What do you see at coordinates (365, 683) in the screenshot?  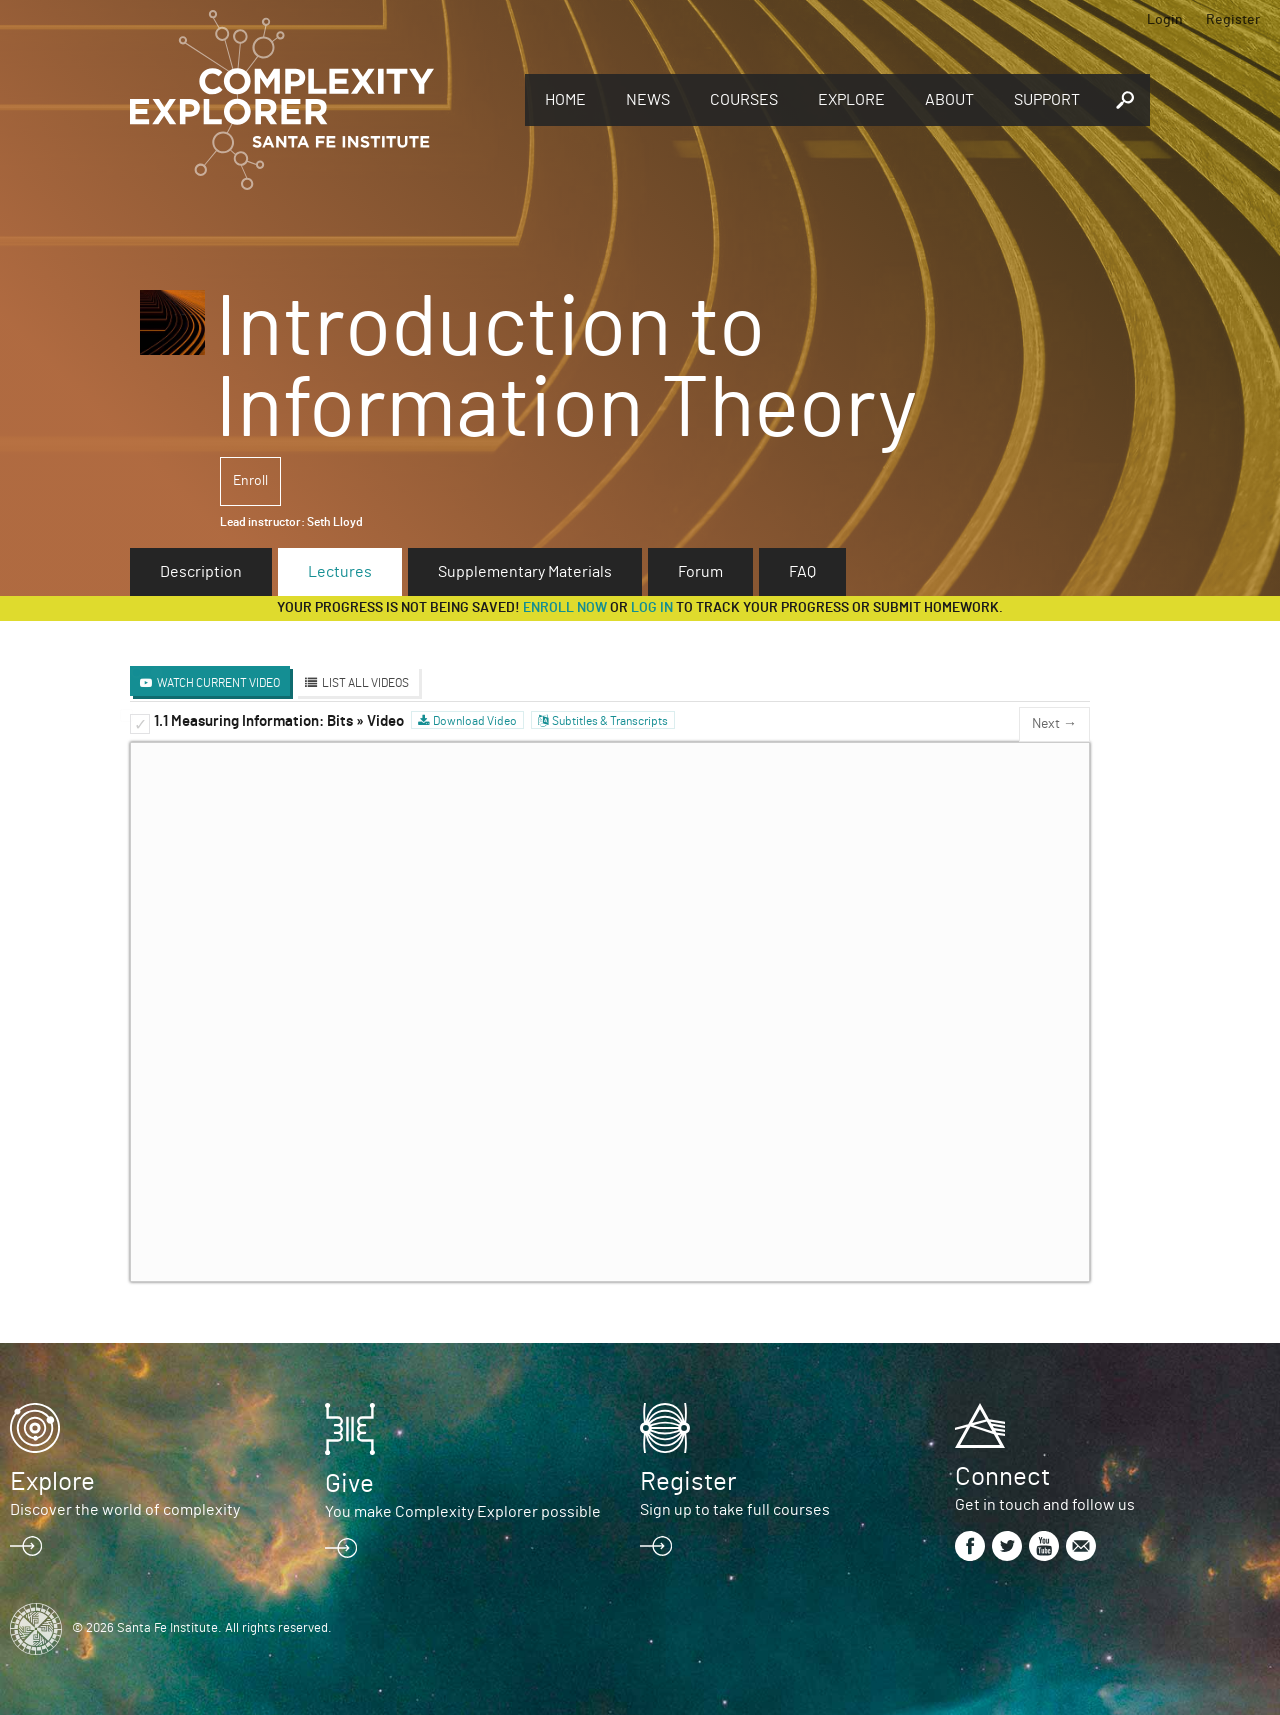 I see `List All Videos` at bounding box center [365, 683].